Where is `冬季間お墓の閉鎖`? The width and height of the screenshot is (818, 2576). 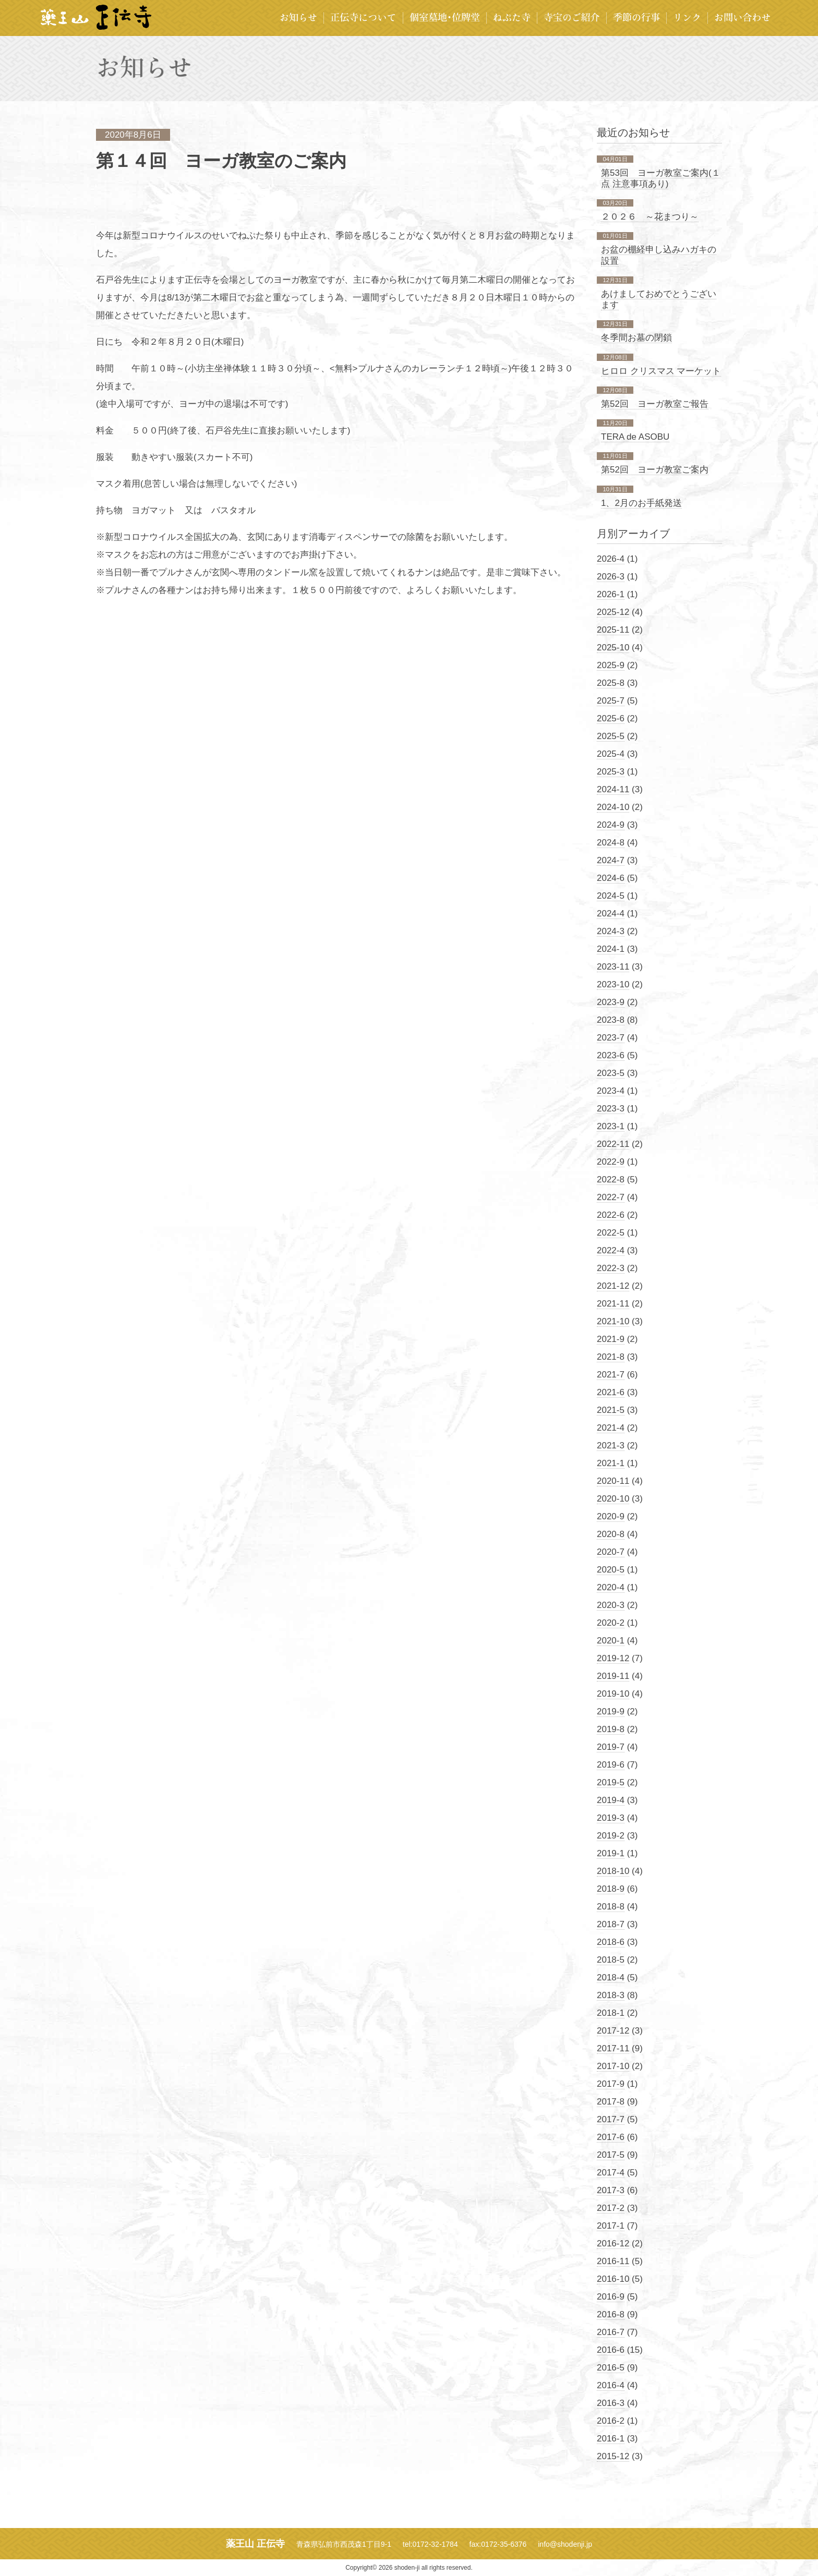
冬季間お墓の閉鎖 is located at coordinates (636, 338).